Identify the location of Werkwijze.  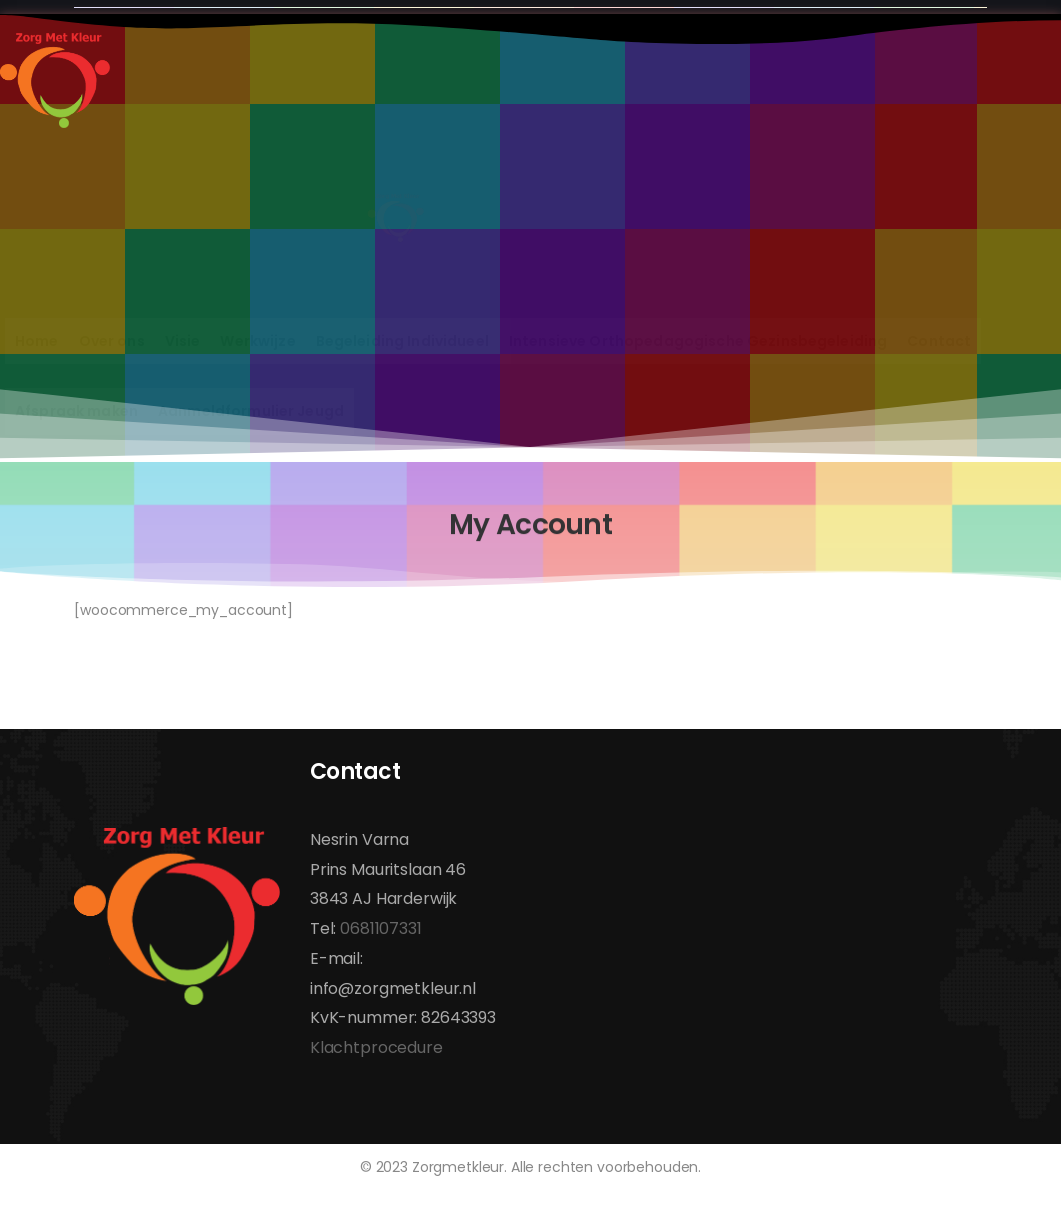
(257, 341).